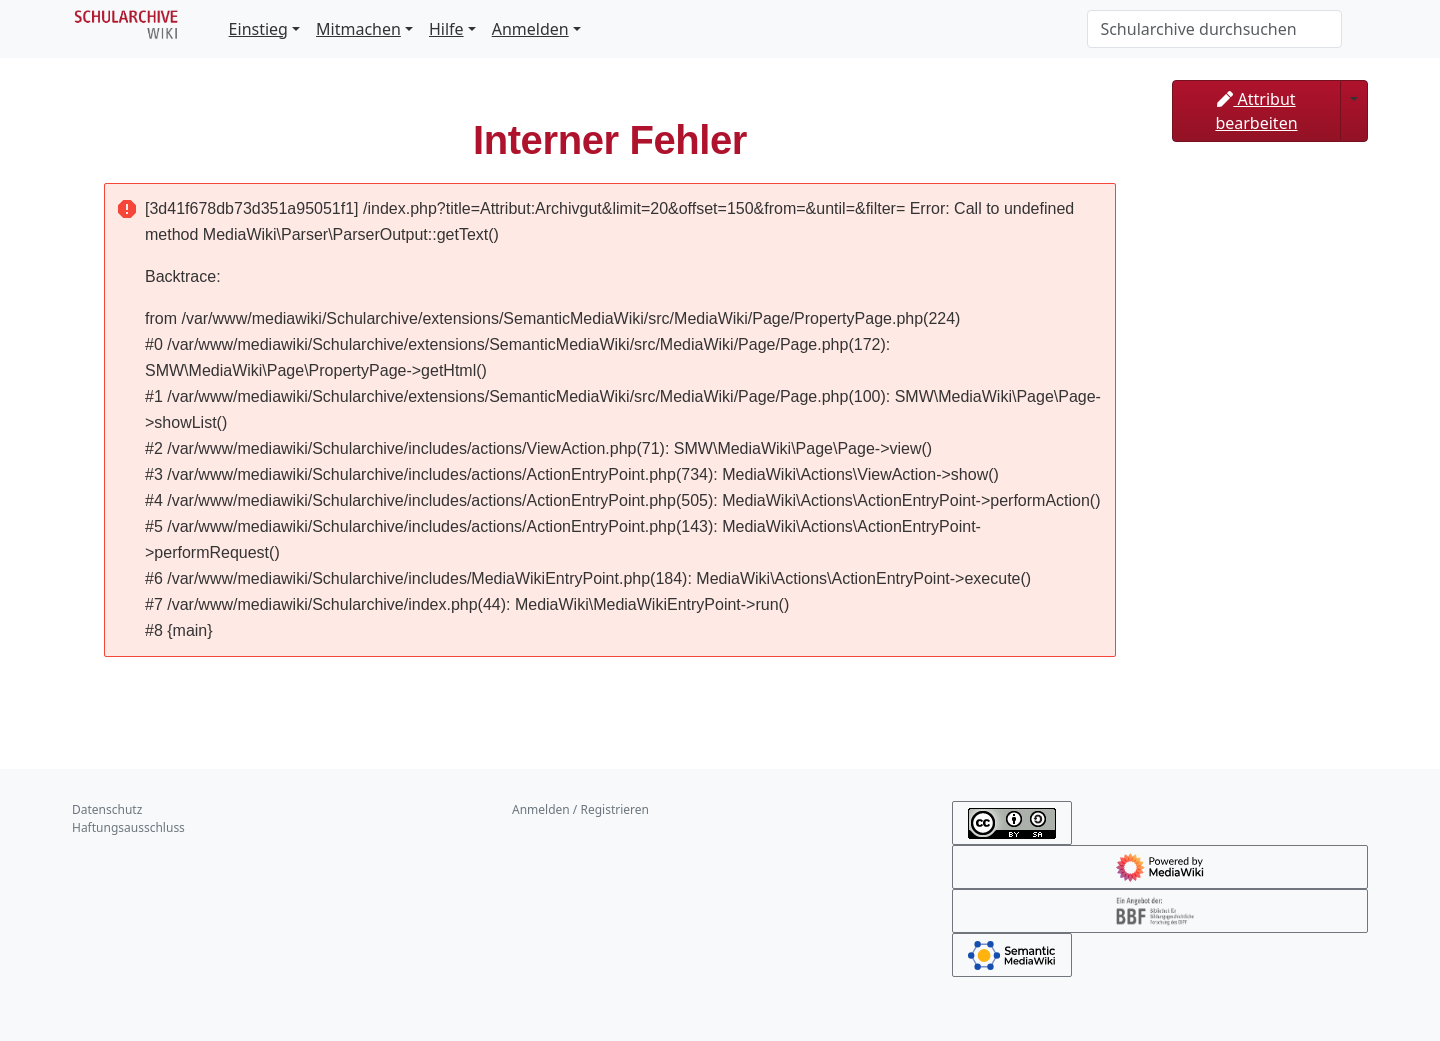 The image size is (1440, 1041). Describe the element at coordinates (580, 809) in the screenshot. I see `Anmelden / Registrieren` at that location.